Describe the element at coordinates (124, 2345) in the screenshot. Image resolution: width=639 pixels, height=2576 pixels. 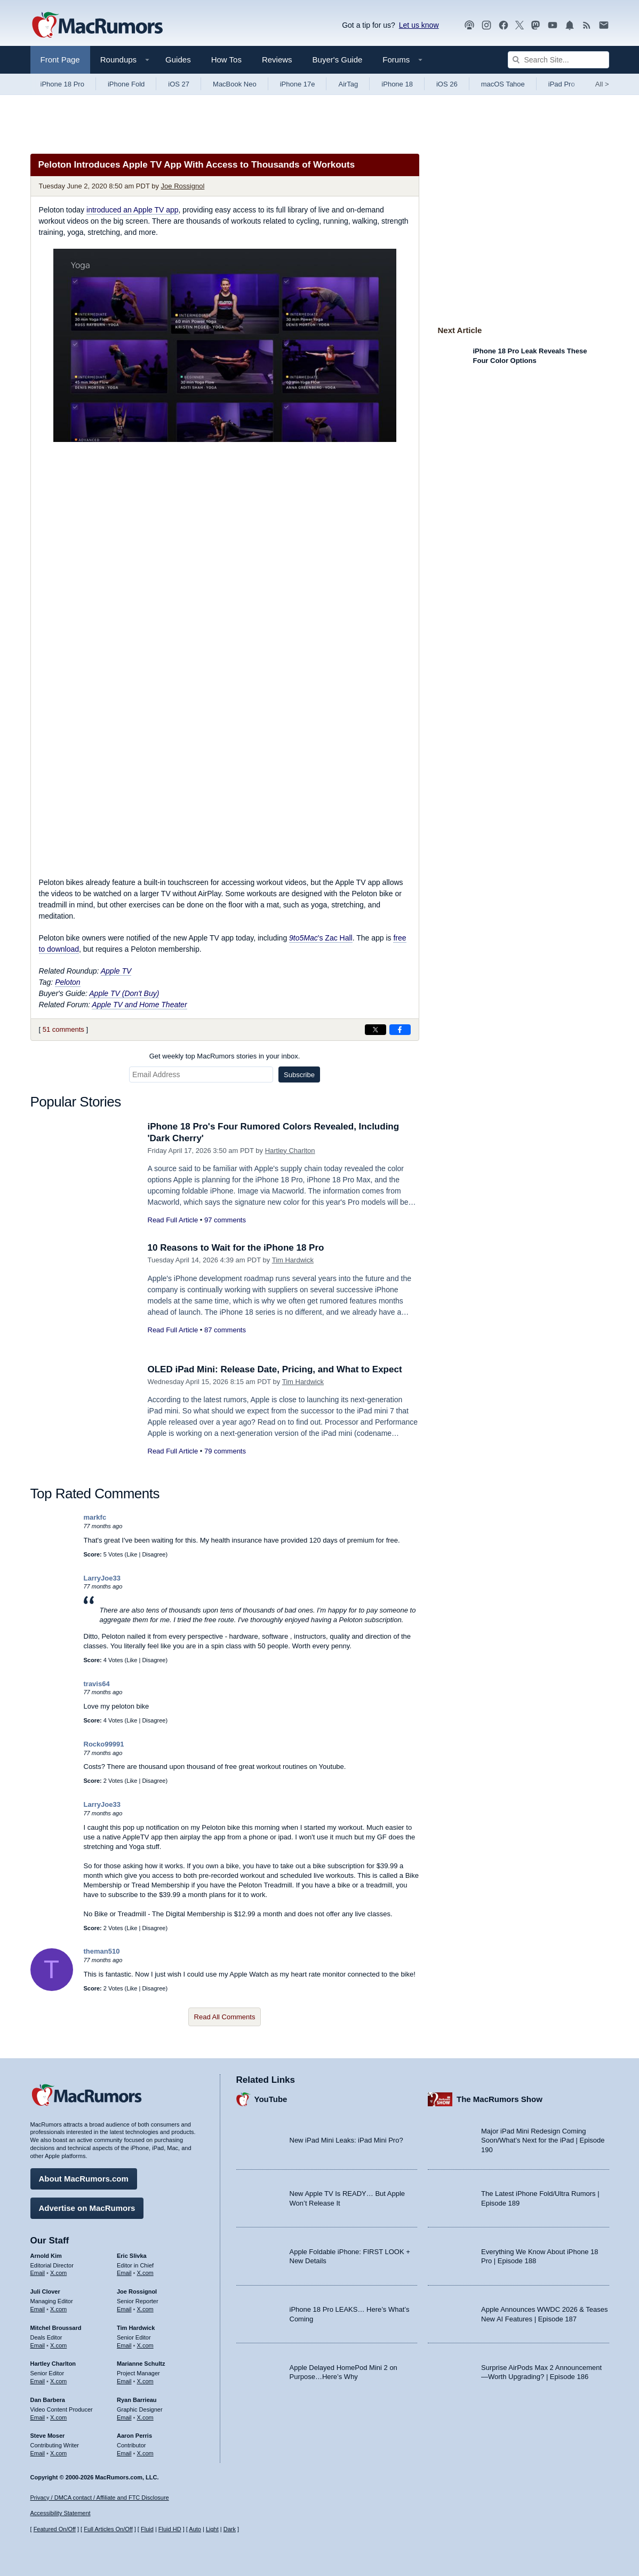
I see `Email [Email Tim Hardwick in email client]` at that location.